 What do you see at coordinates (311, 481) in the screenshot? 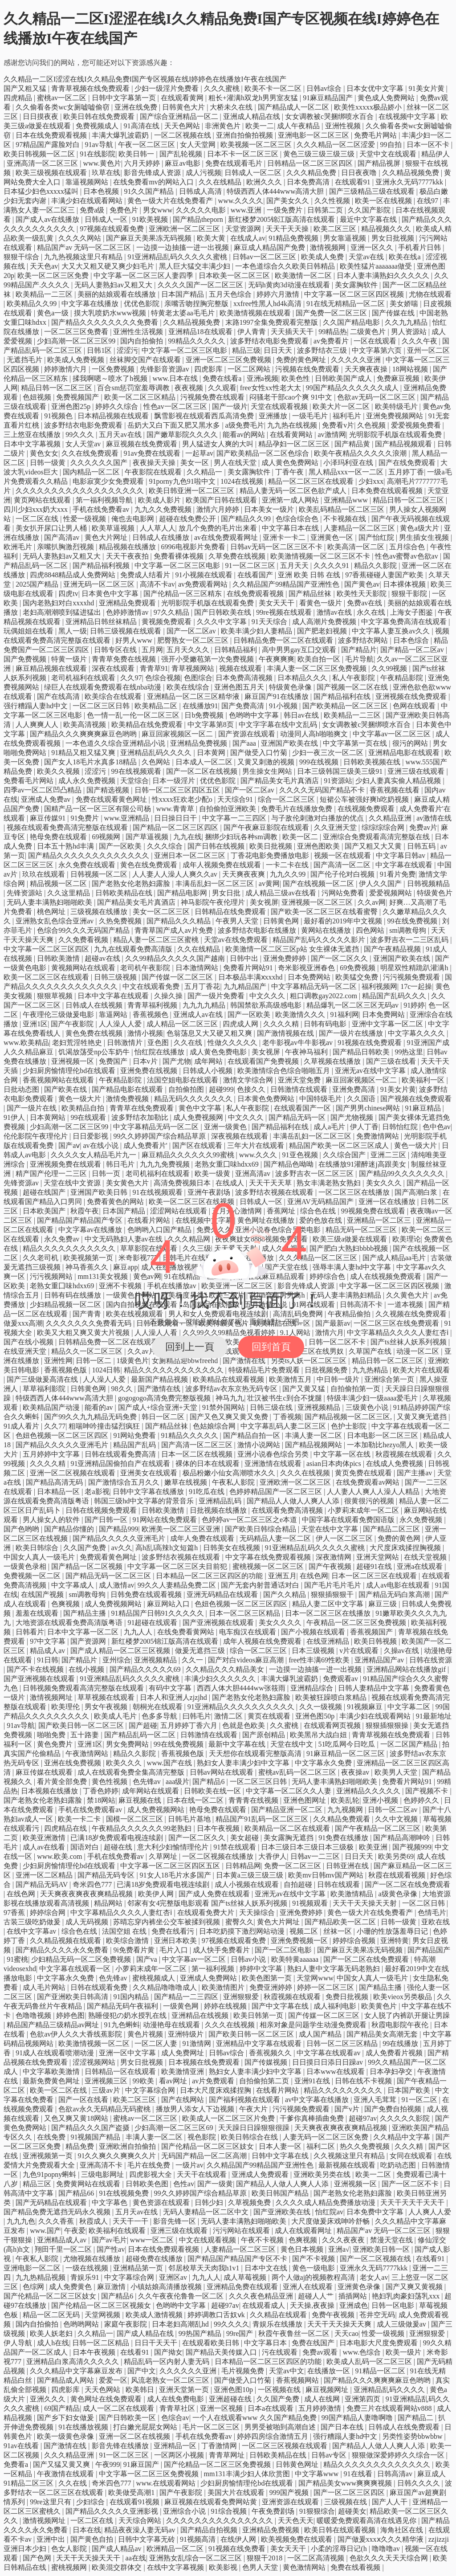
I see `精品一区二区三区在线观看` at bounding box center [311, 481].